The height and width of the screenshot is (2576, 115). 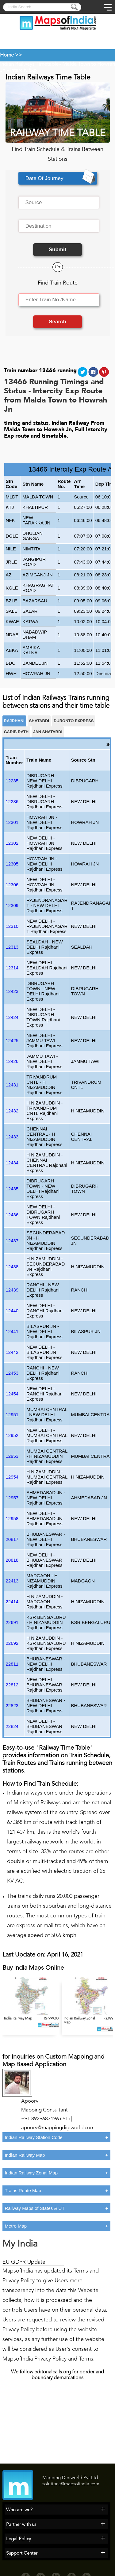 I want to click on 12426, so click(x=12, y=1061).